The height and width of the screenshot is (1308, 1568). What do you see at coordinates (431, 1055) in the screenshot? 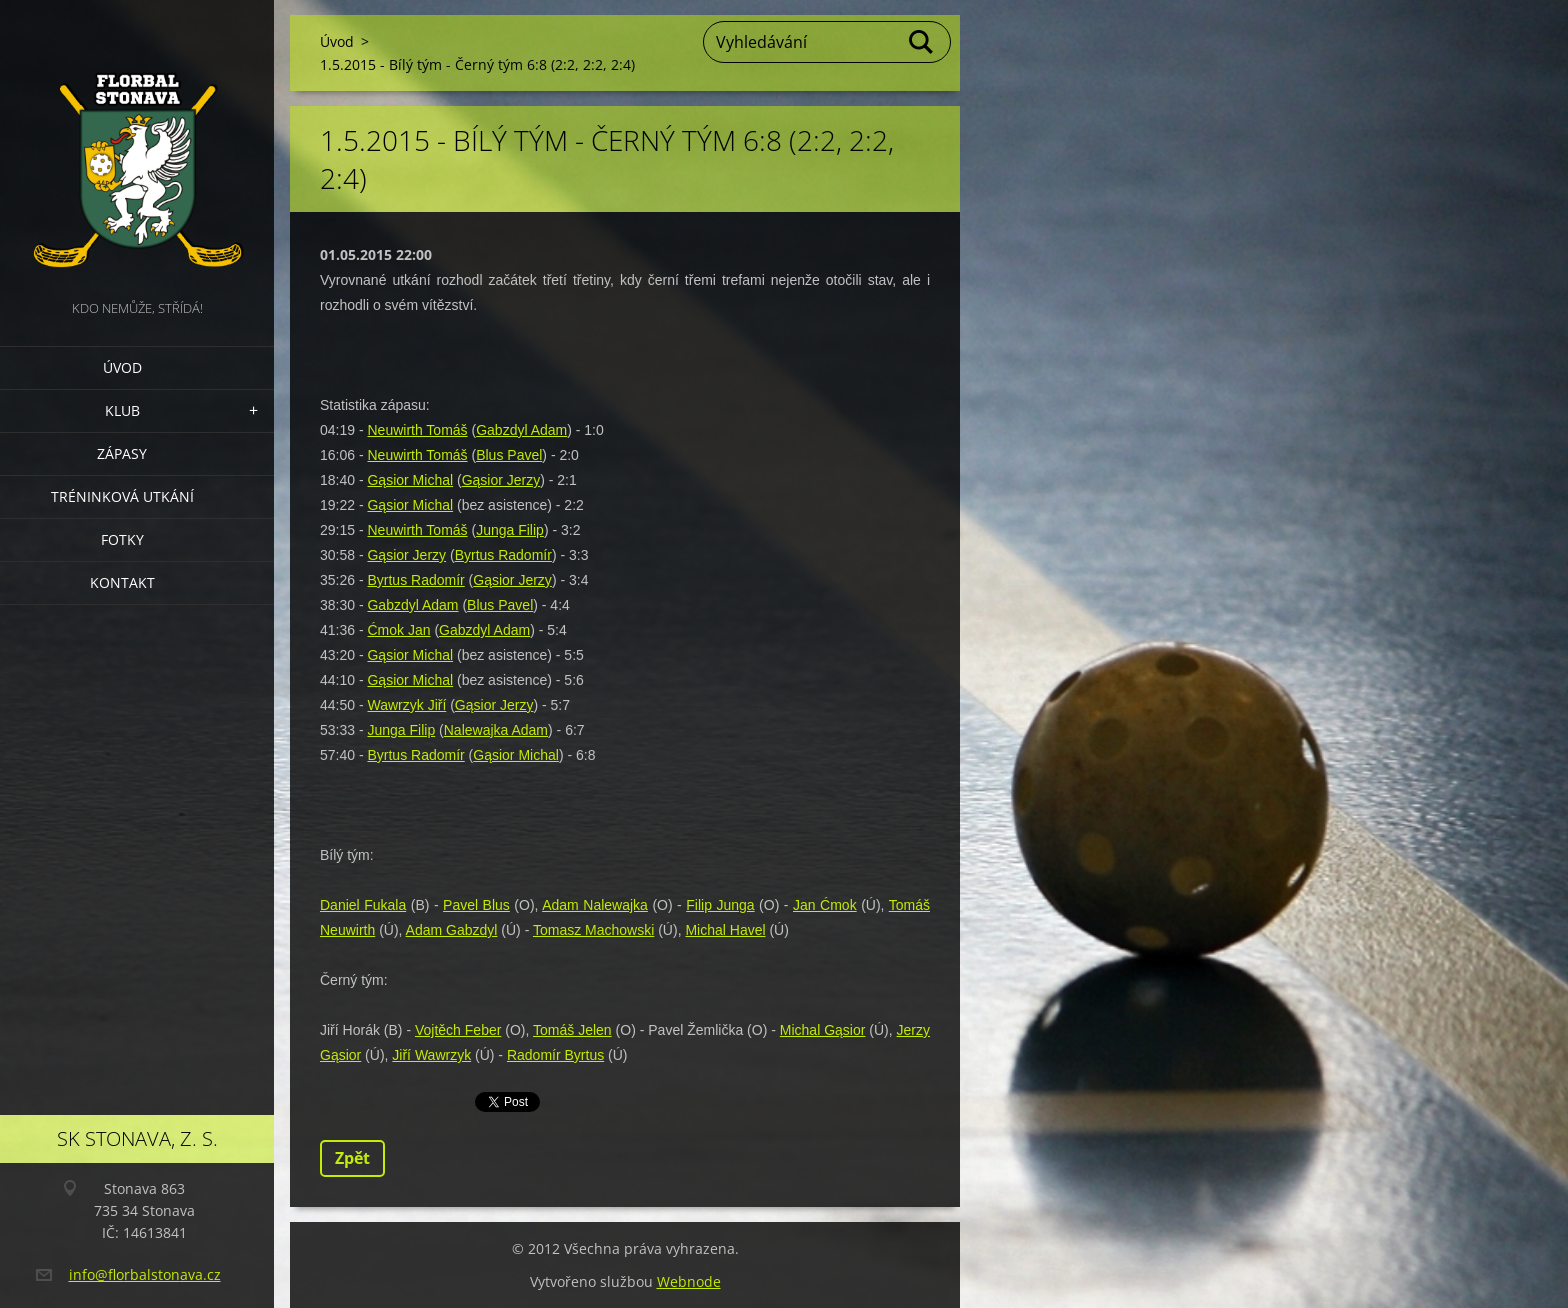
I see `Jiří Wawrzyk` at bounding box center [431, 1055].